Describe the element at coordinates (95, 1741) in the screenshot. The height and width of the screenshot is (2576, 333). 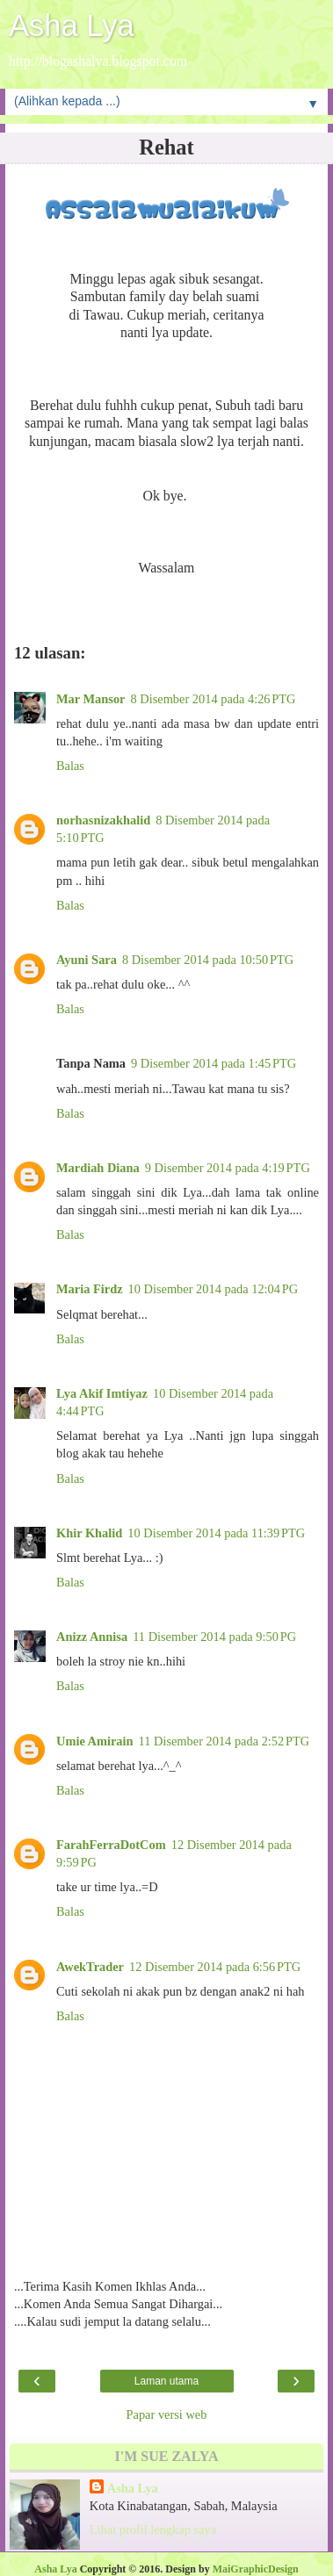
I see `Umie Amirain` at that location.